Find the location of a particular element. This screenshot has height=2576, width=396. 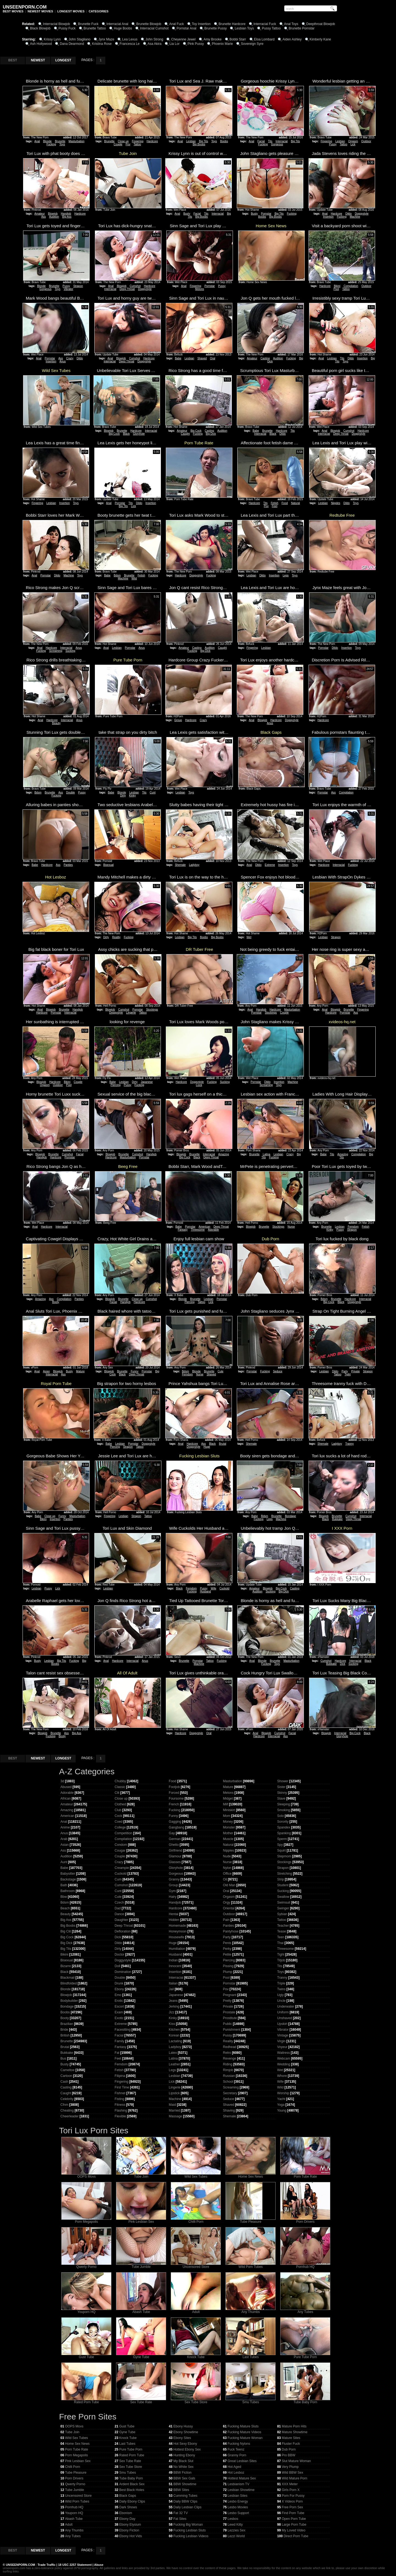

Stepmom is located at coordinates (284, 1856).